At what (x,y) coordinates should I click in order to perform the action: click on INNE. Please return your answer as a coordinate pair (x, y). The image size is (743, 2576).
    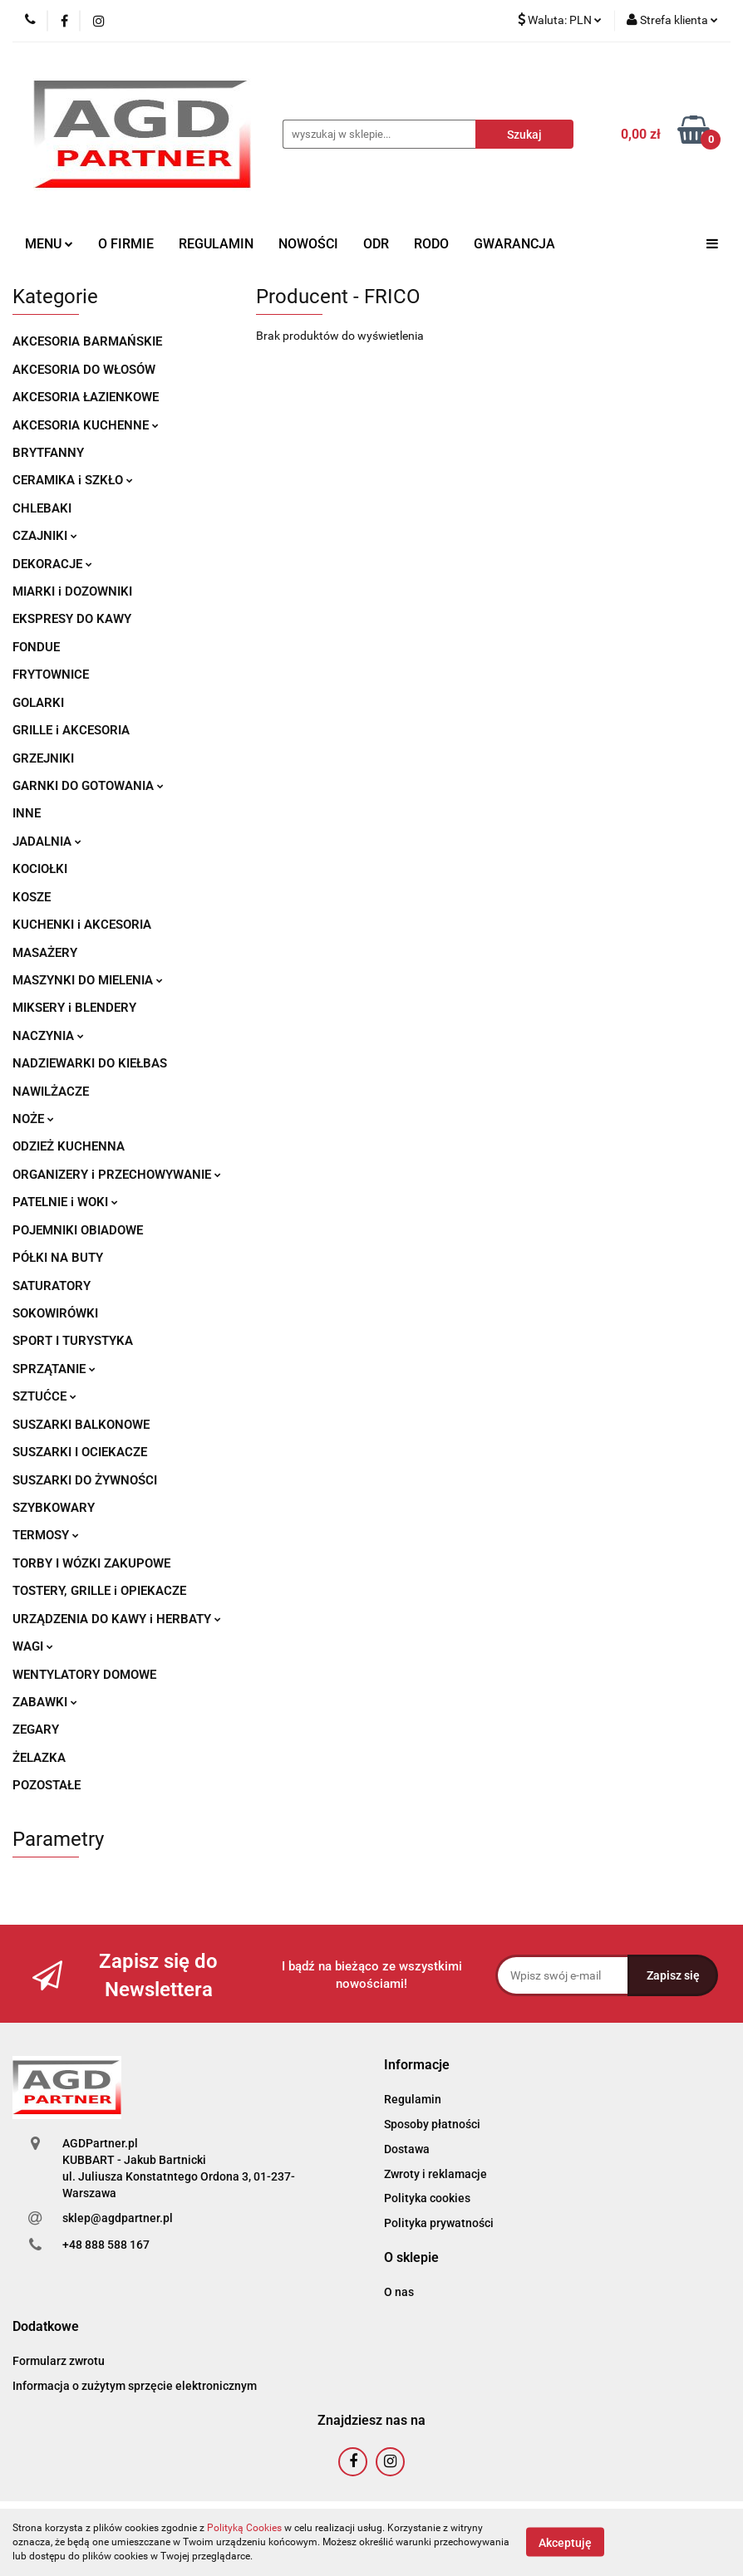
    Looking at the image, I should click on (26, 813).